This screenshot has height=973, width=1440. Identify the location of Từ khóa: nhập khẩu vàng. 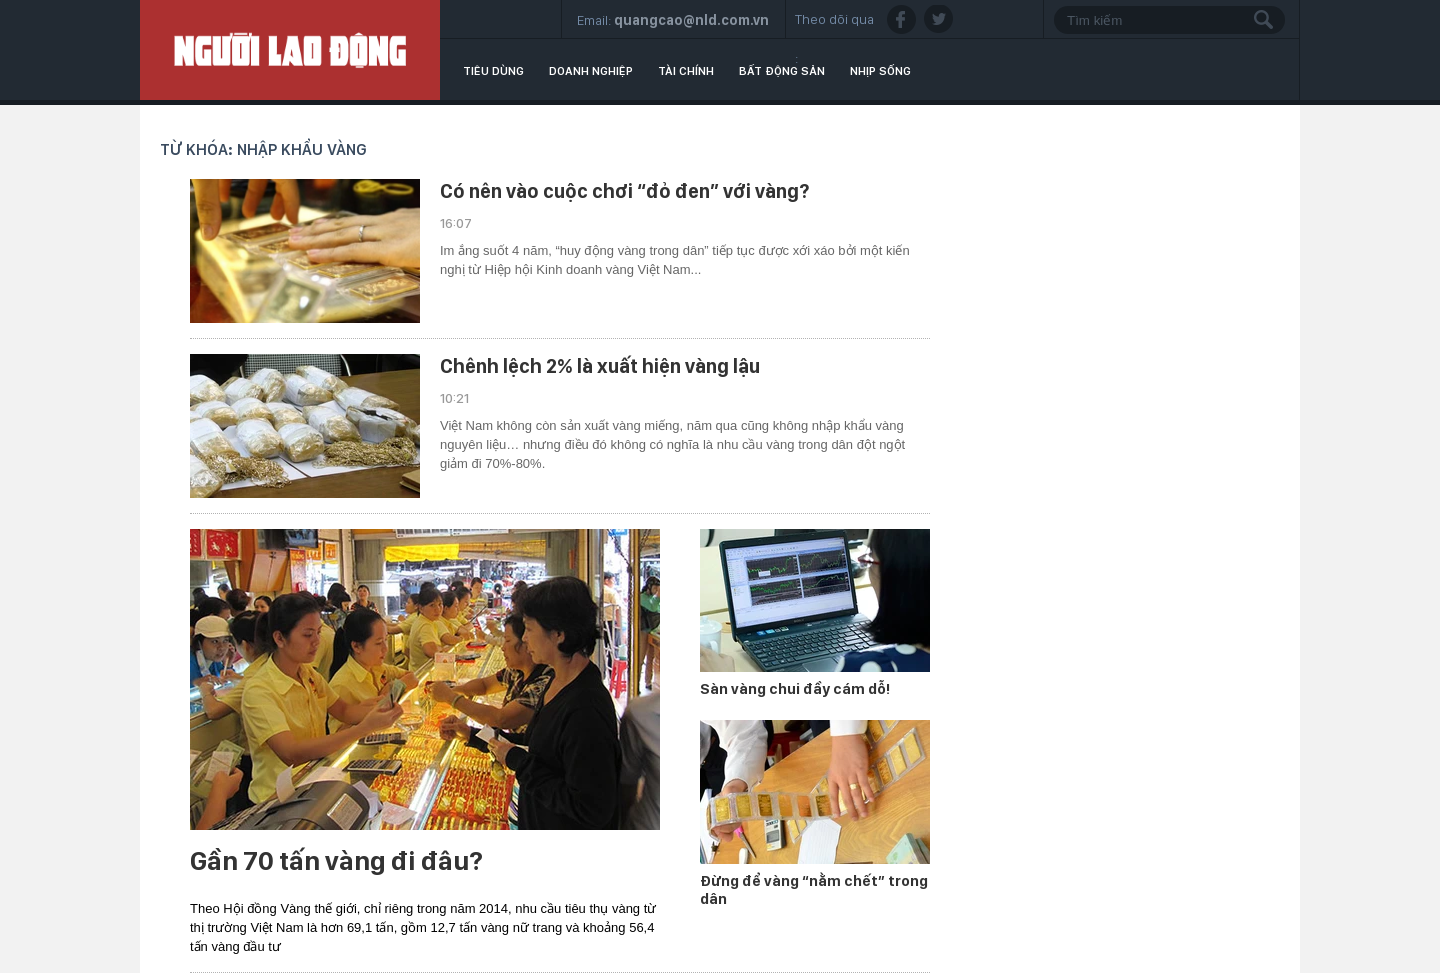
(263, 149).